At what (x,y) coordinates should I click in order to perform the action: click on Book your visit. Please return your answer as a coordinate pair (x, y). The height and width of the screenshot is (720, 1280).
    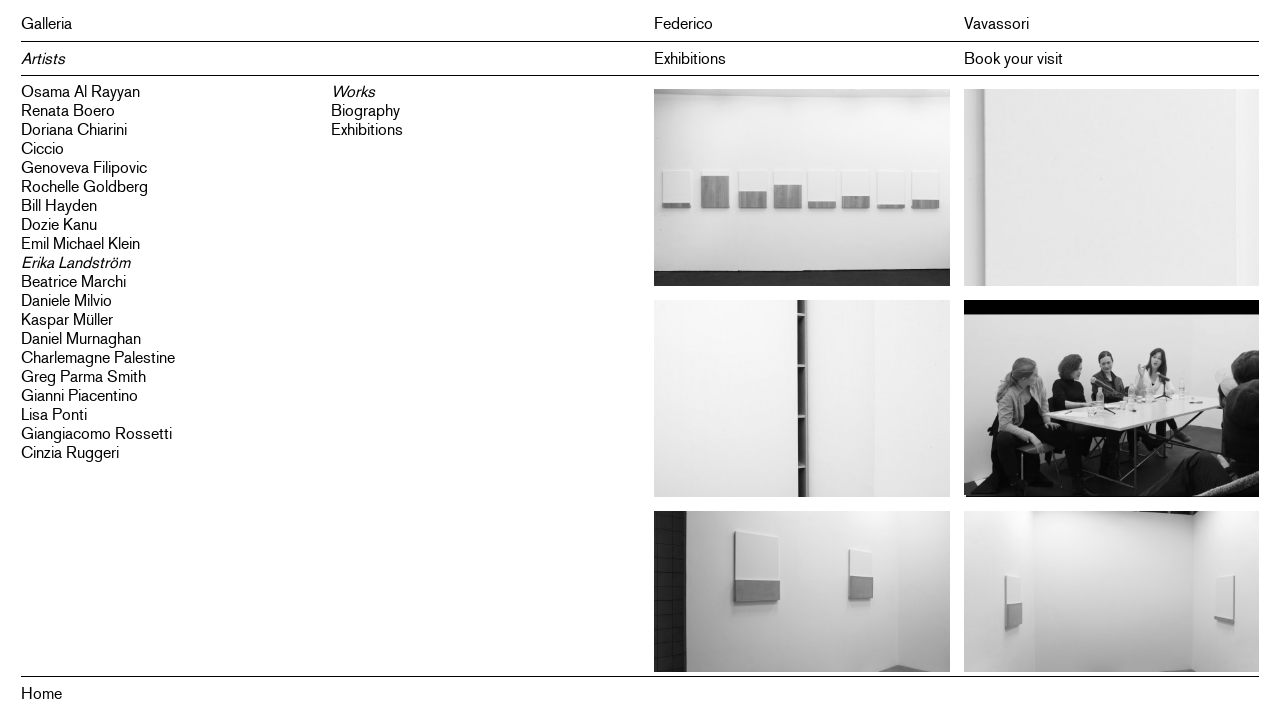
    Looking at the image, I should click on (1013, 58).